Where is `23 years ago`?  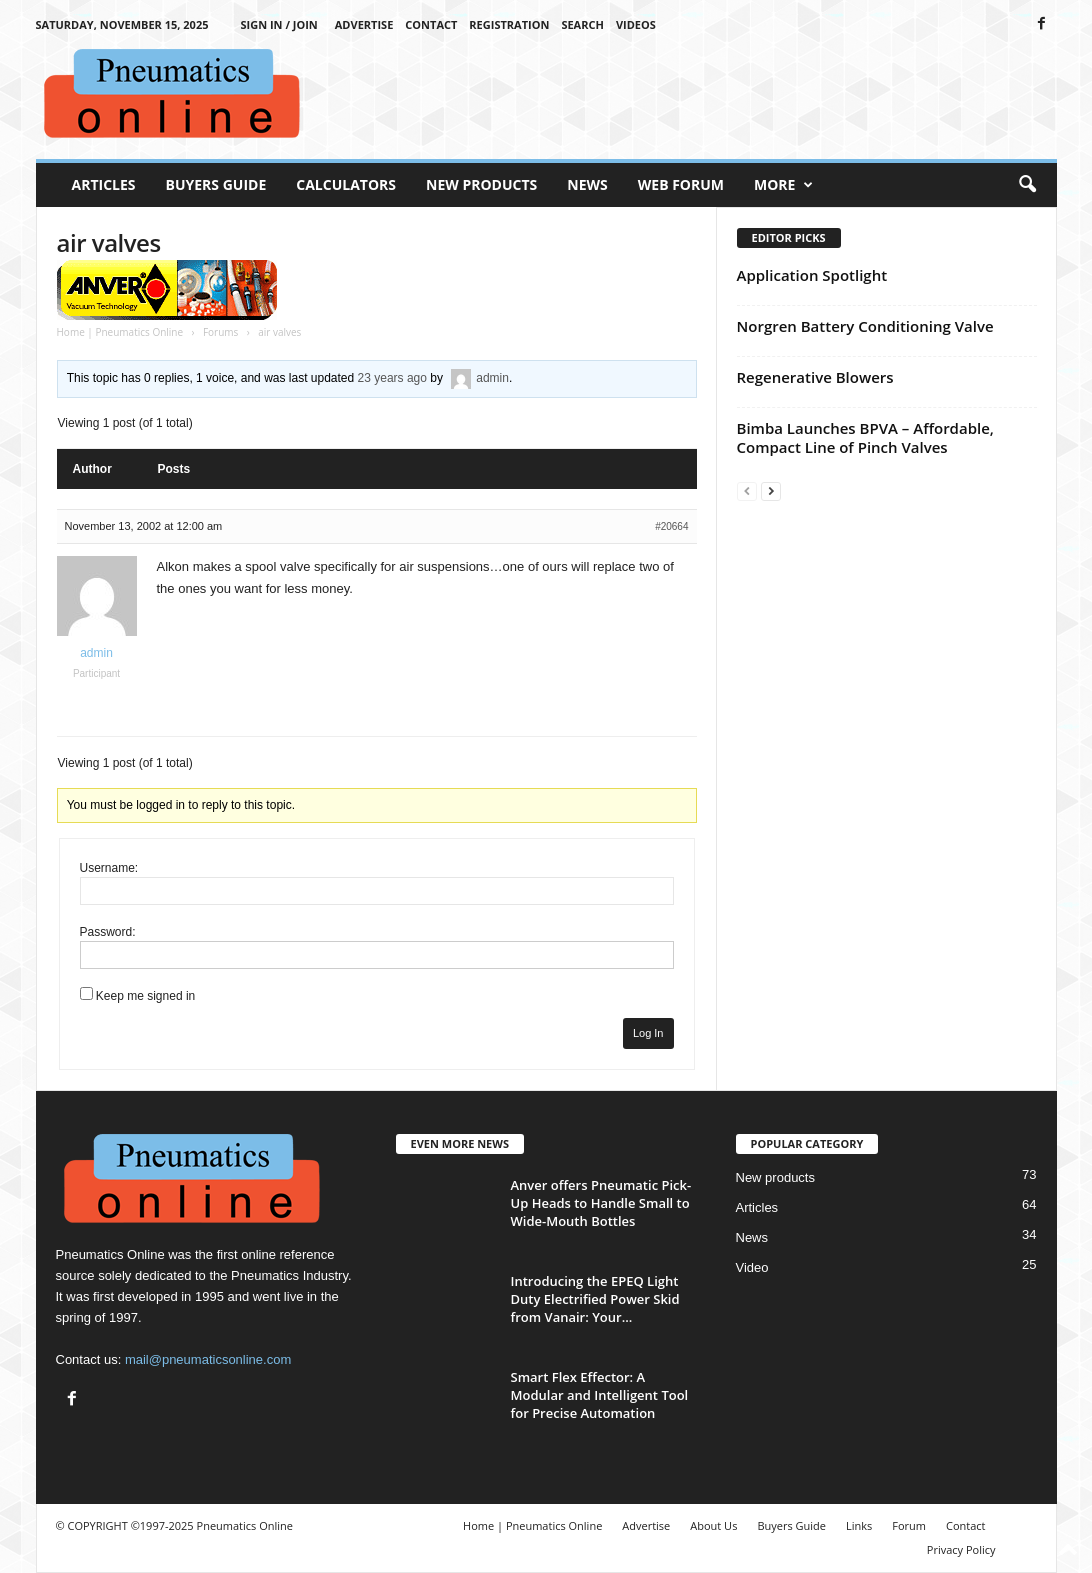
23 years ago is located at coordinates (392, 378).